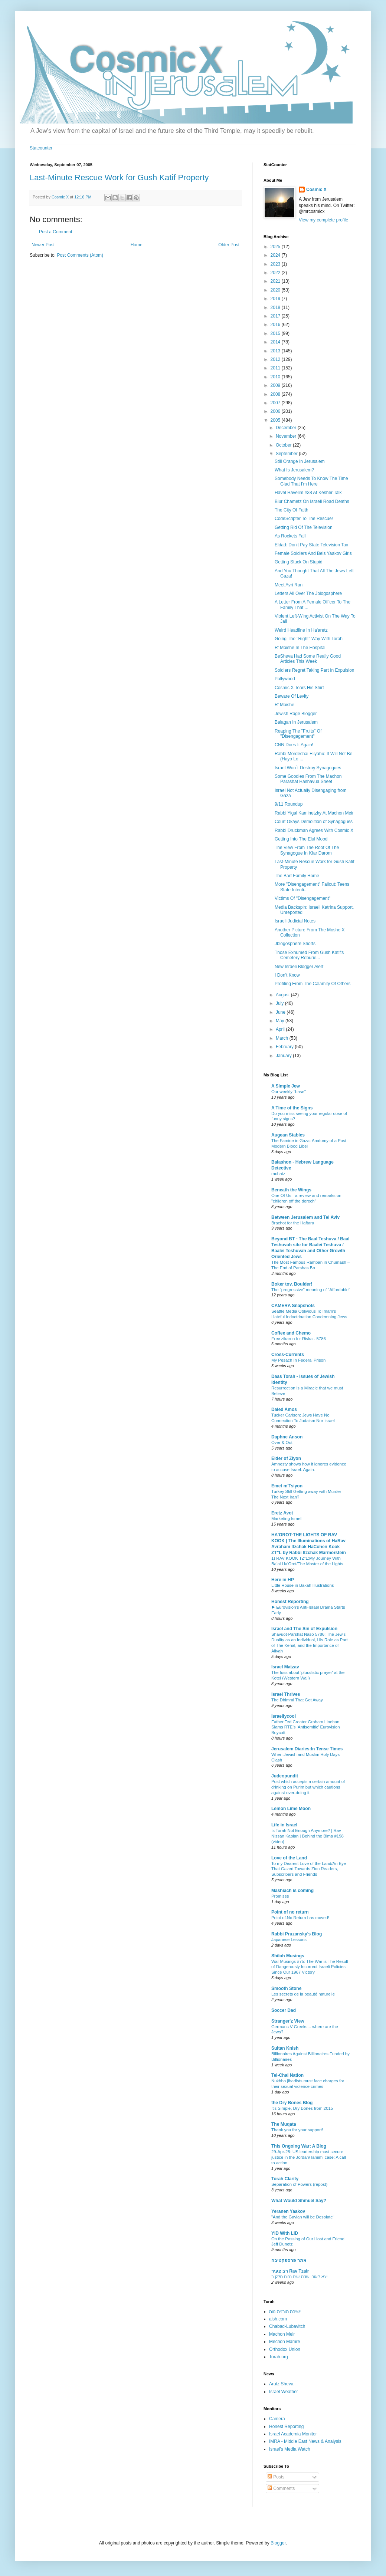 The width and height of the screenshot is (386, 2576). I want to click on Statcounter, so click(41, 148).